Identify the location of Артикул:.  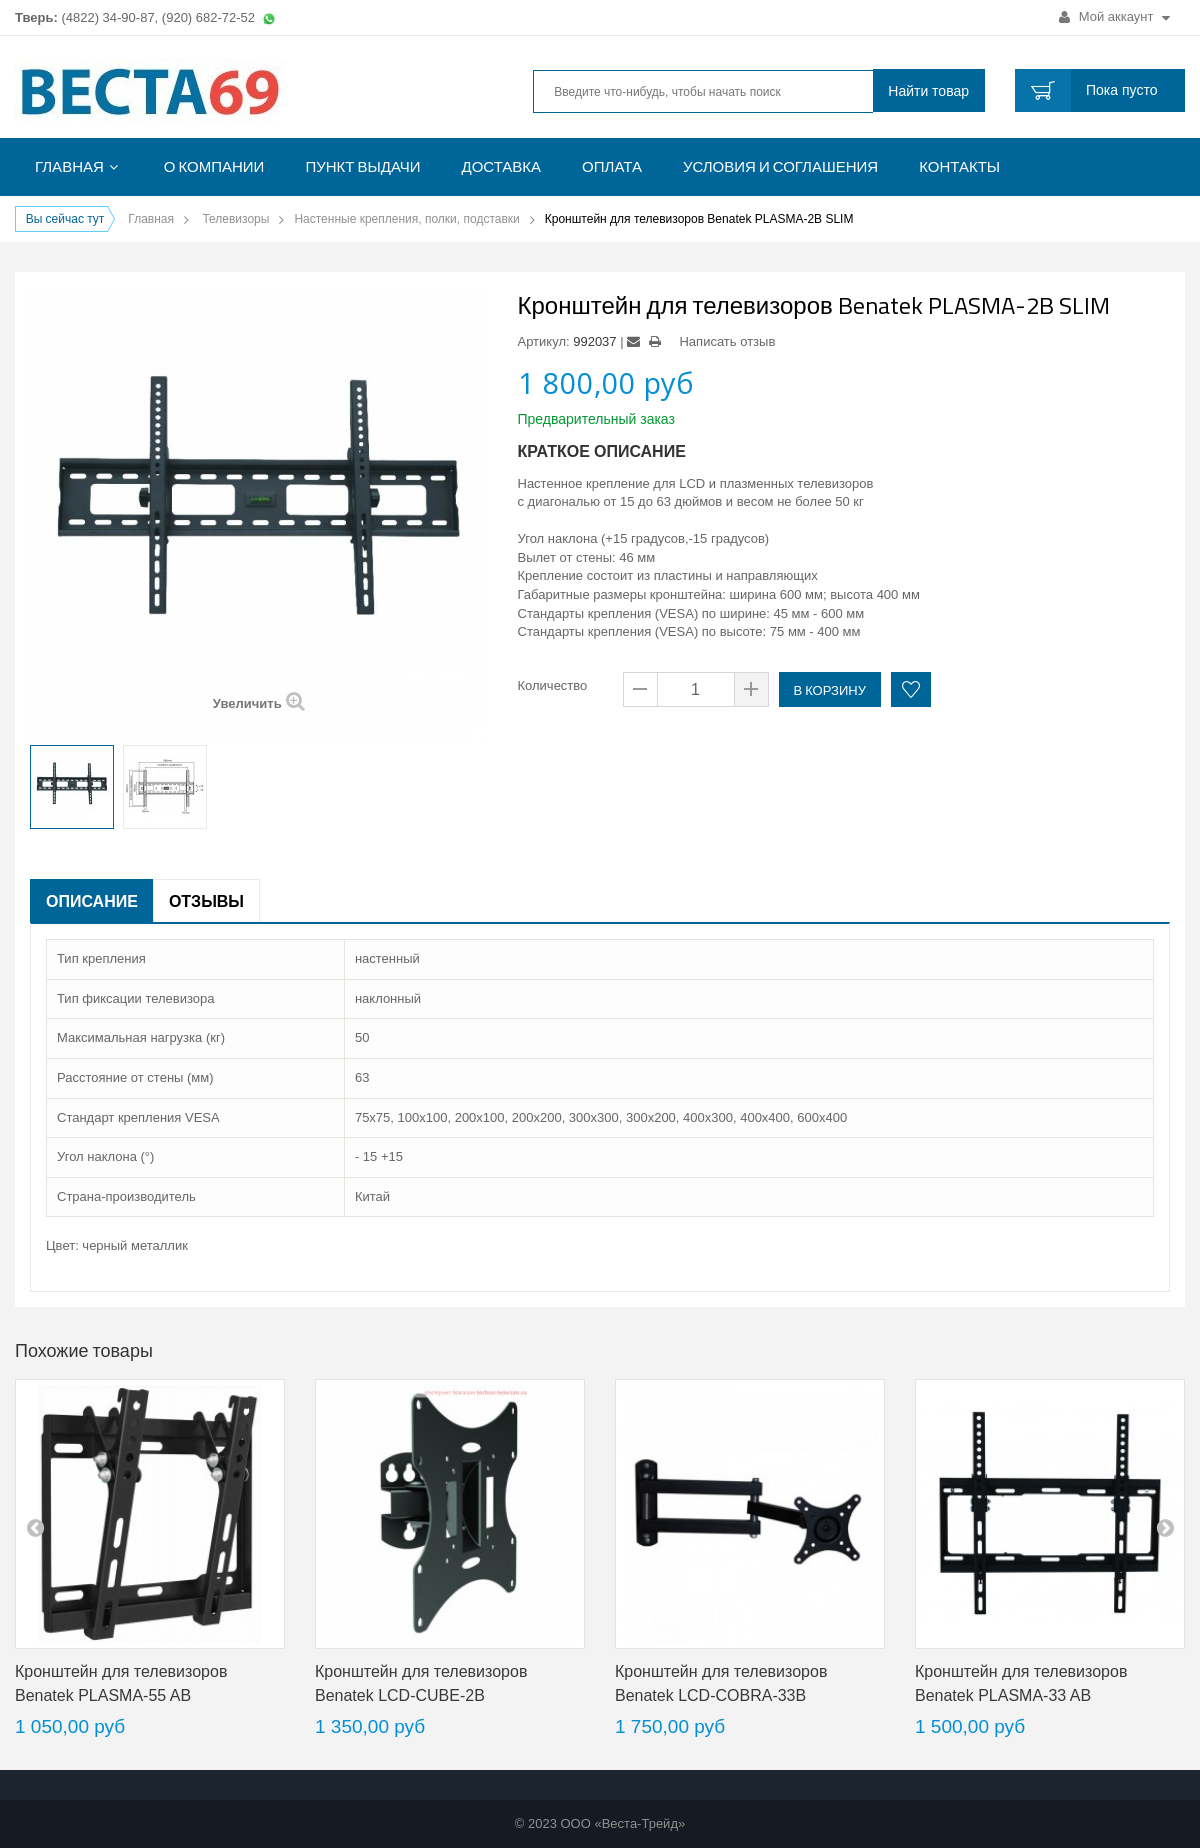
(544, 341).